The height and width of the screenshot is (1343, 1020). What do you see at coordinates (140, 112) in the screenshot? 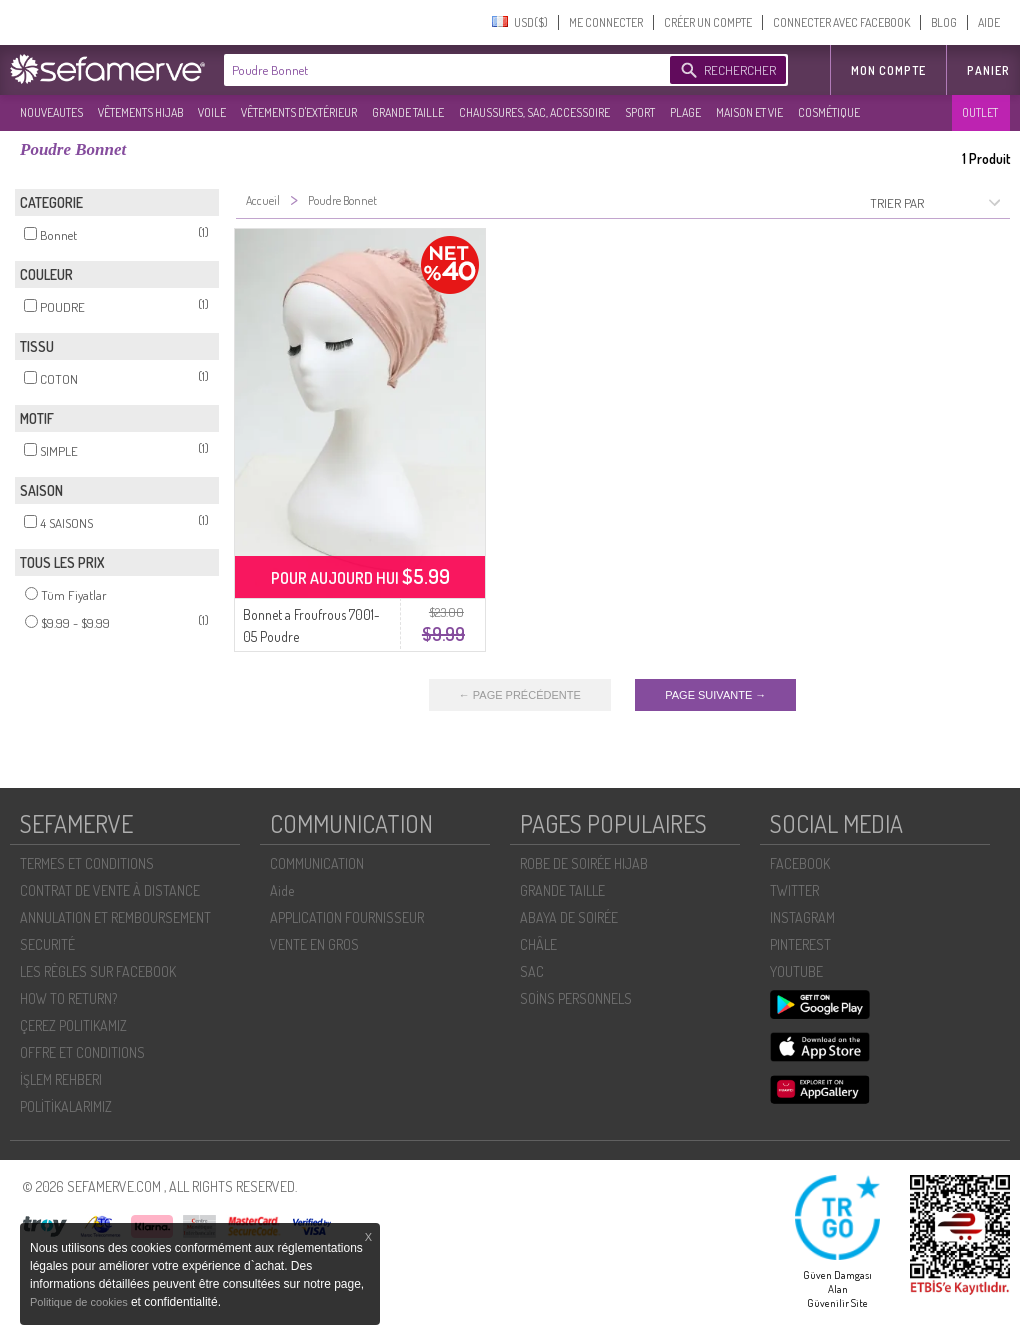
I see `VÊTEMENTS HIJAB` at bounding box center [140, 112].